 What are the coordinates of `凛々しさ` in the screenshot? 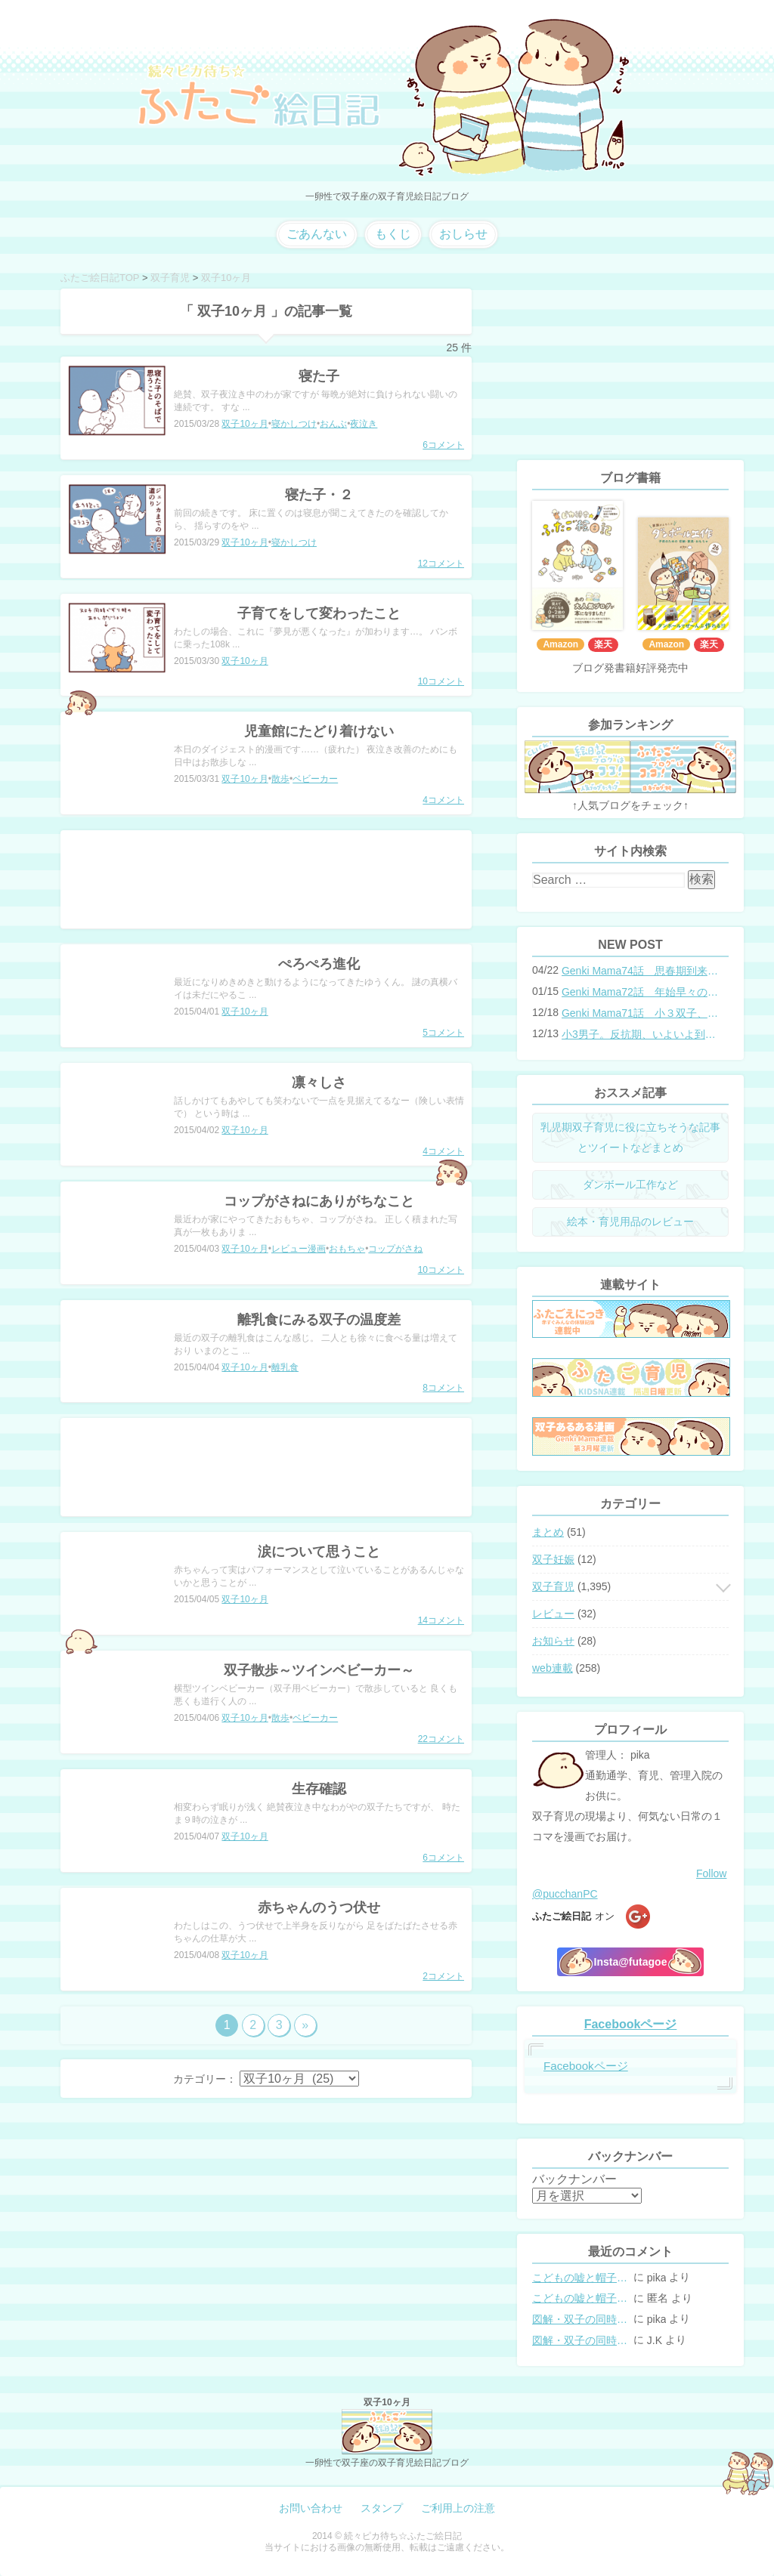 It's located at (319, 1082).